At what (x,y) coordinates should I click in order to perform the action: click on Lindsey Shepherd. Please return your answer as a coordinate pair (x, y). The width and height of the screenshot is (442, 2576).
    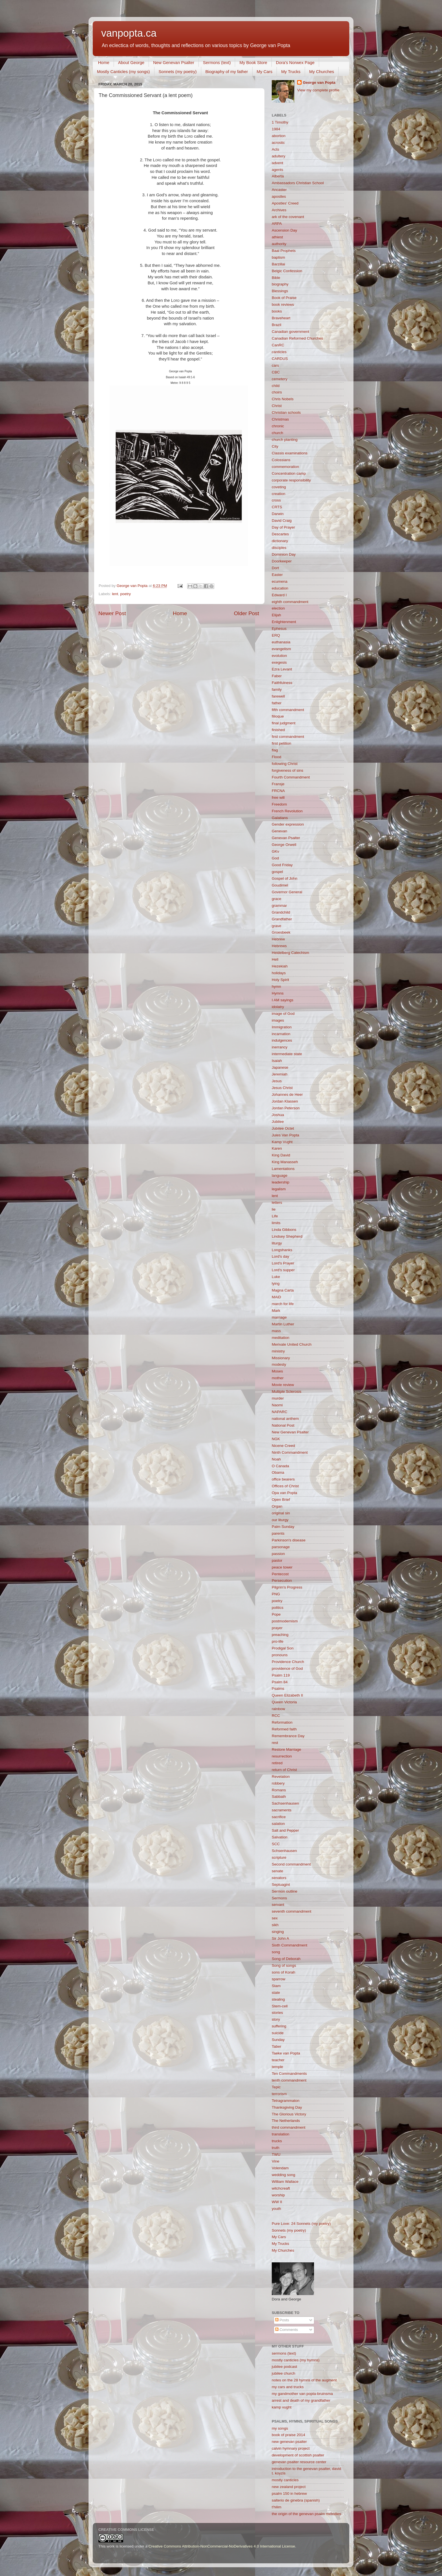
    Looking at the image, I should click on (287, 1236).